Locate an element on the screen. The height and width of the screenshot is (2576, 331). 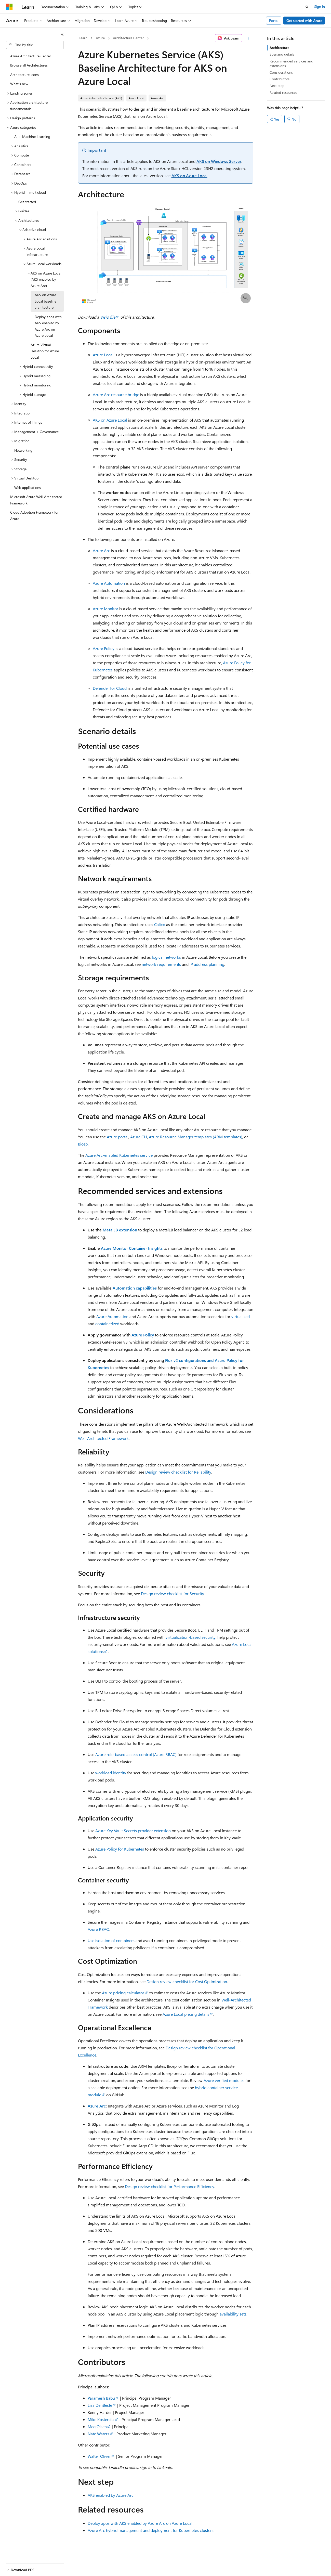
Contributors is located at coordinates (279, 78).